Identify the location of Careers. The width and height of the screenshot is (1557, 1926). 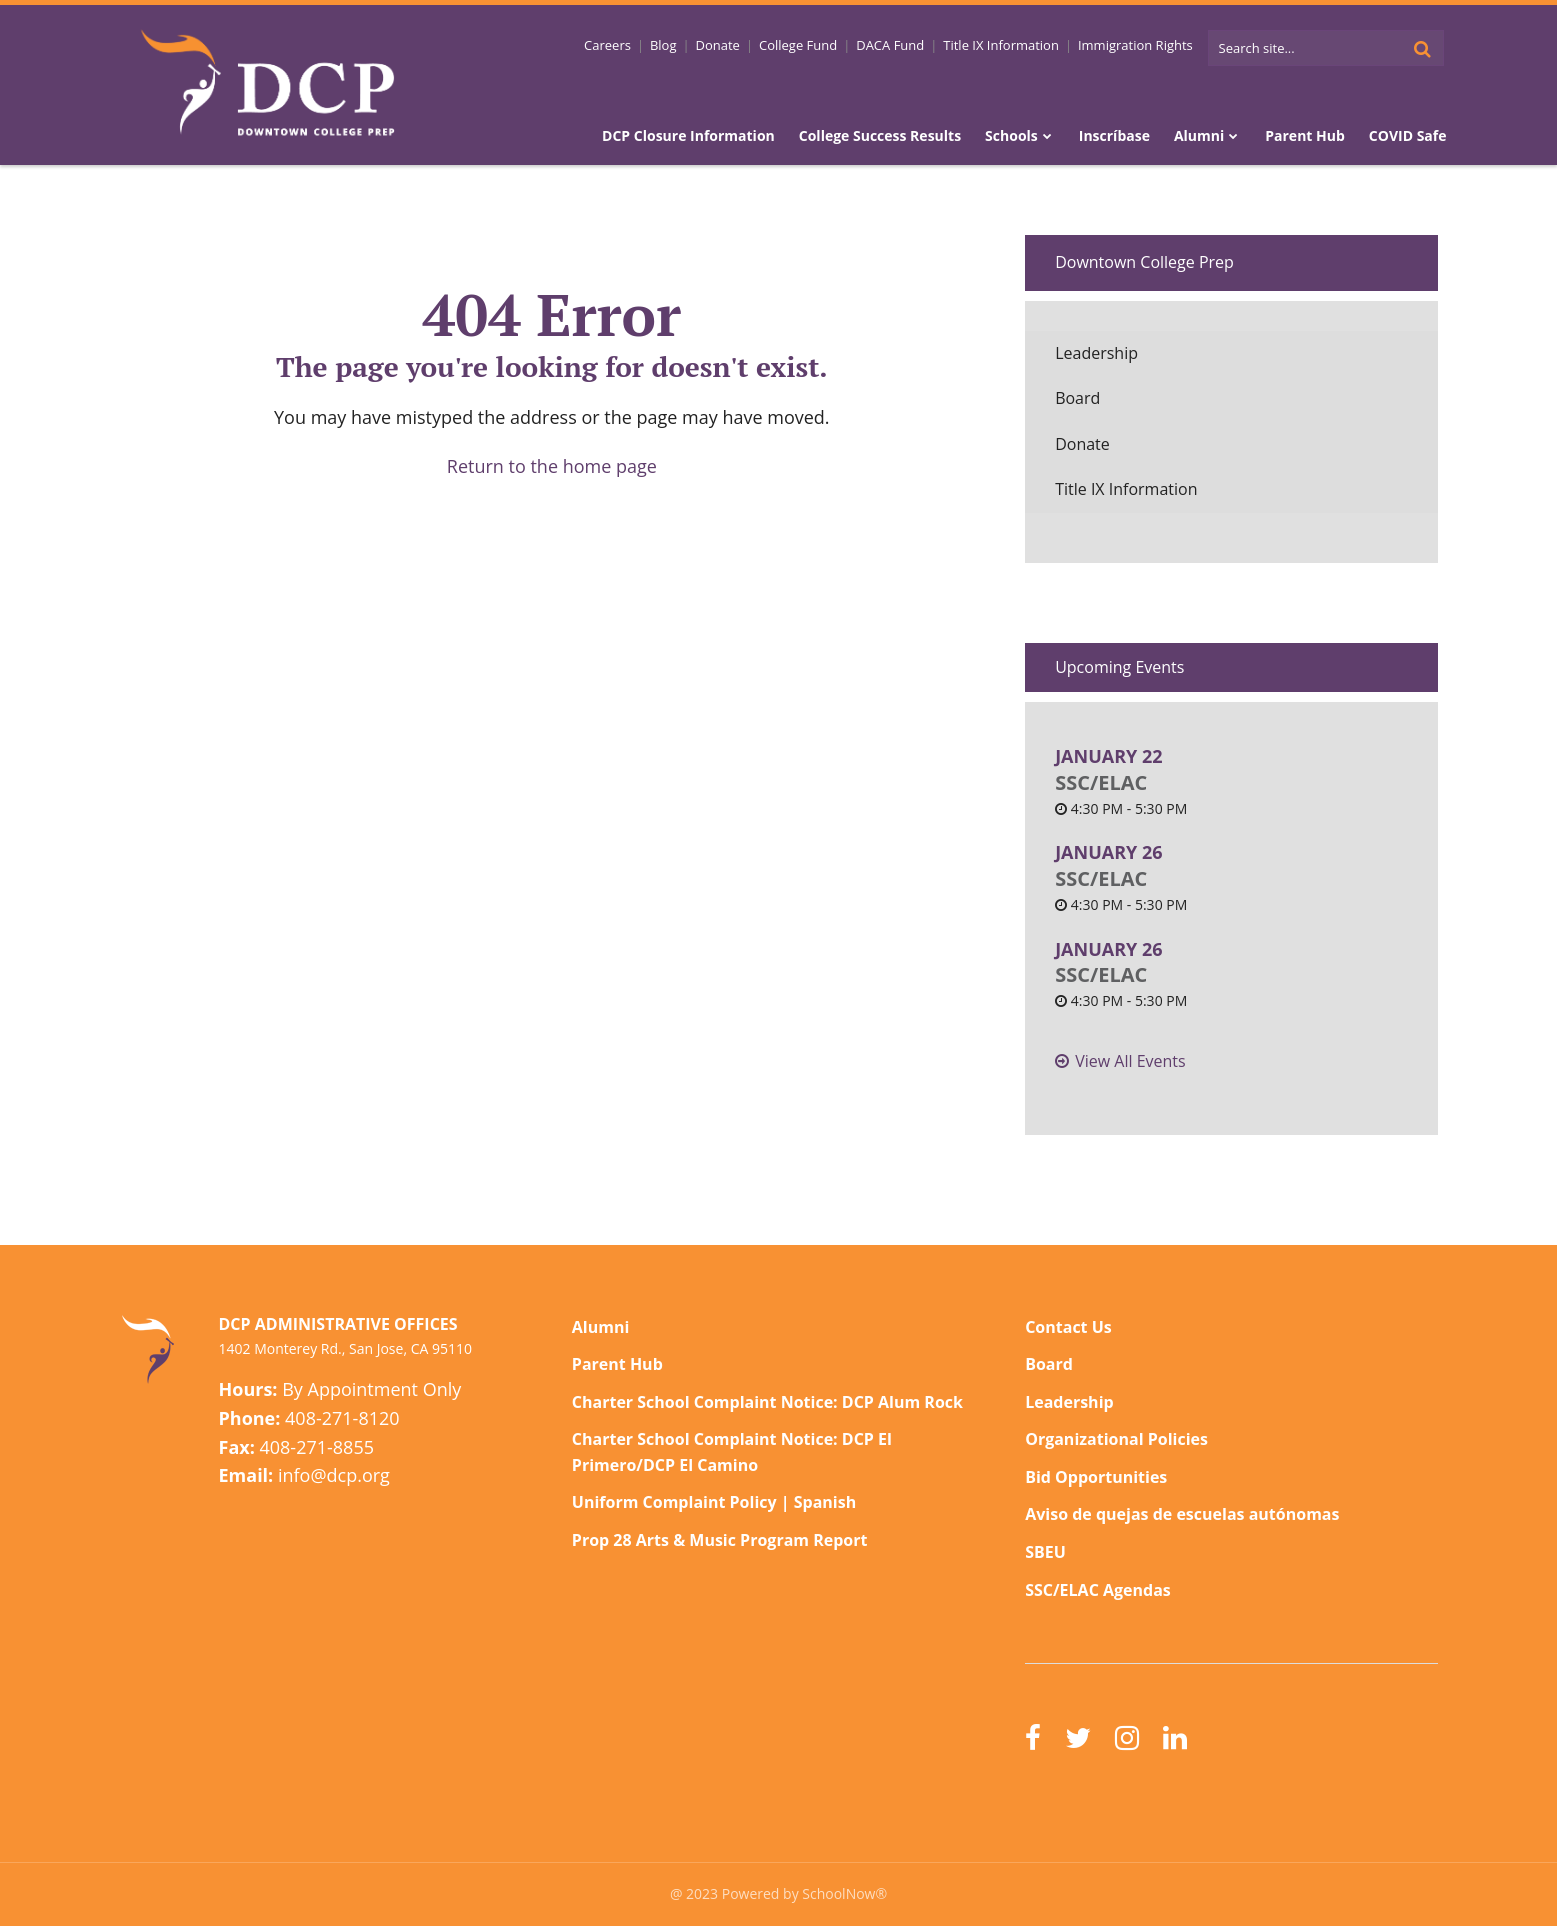
(607, 45).